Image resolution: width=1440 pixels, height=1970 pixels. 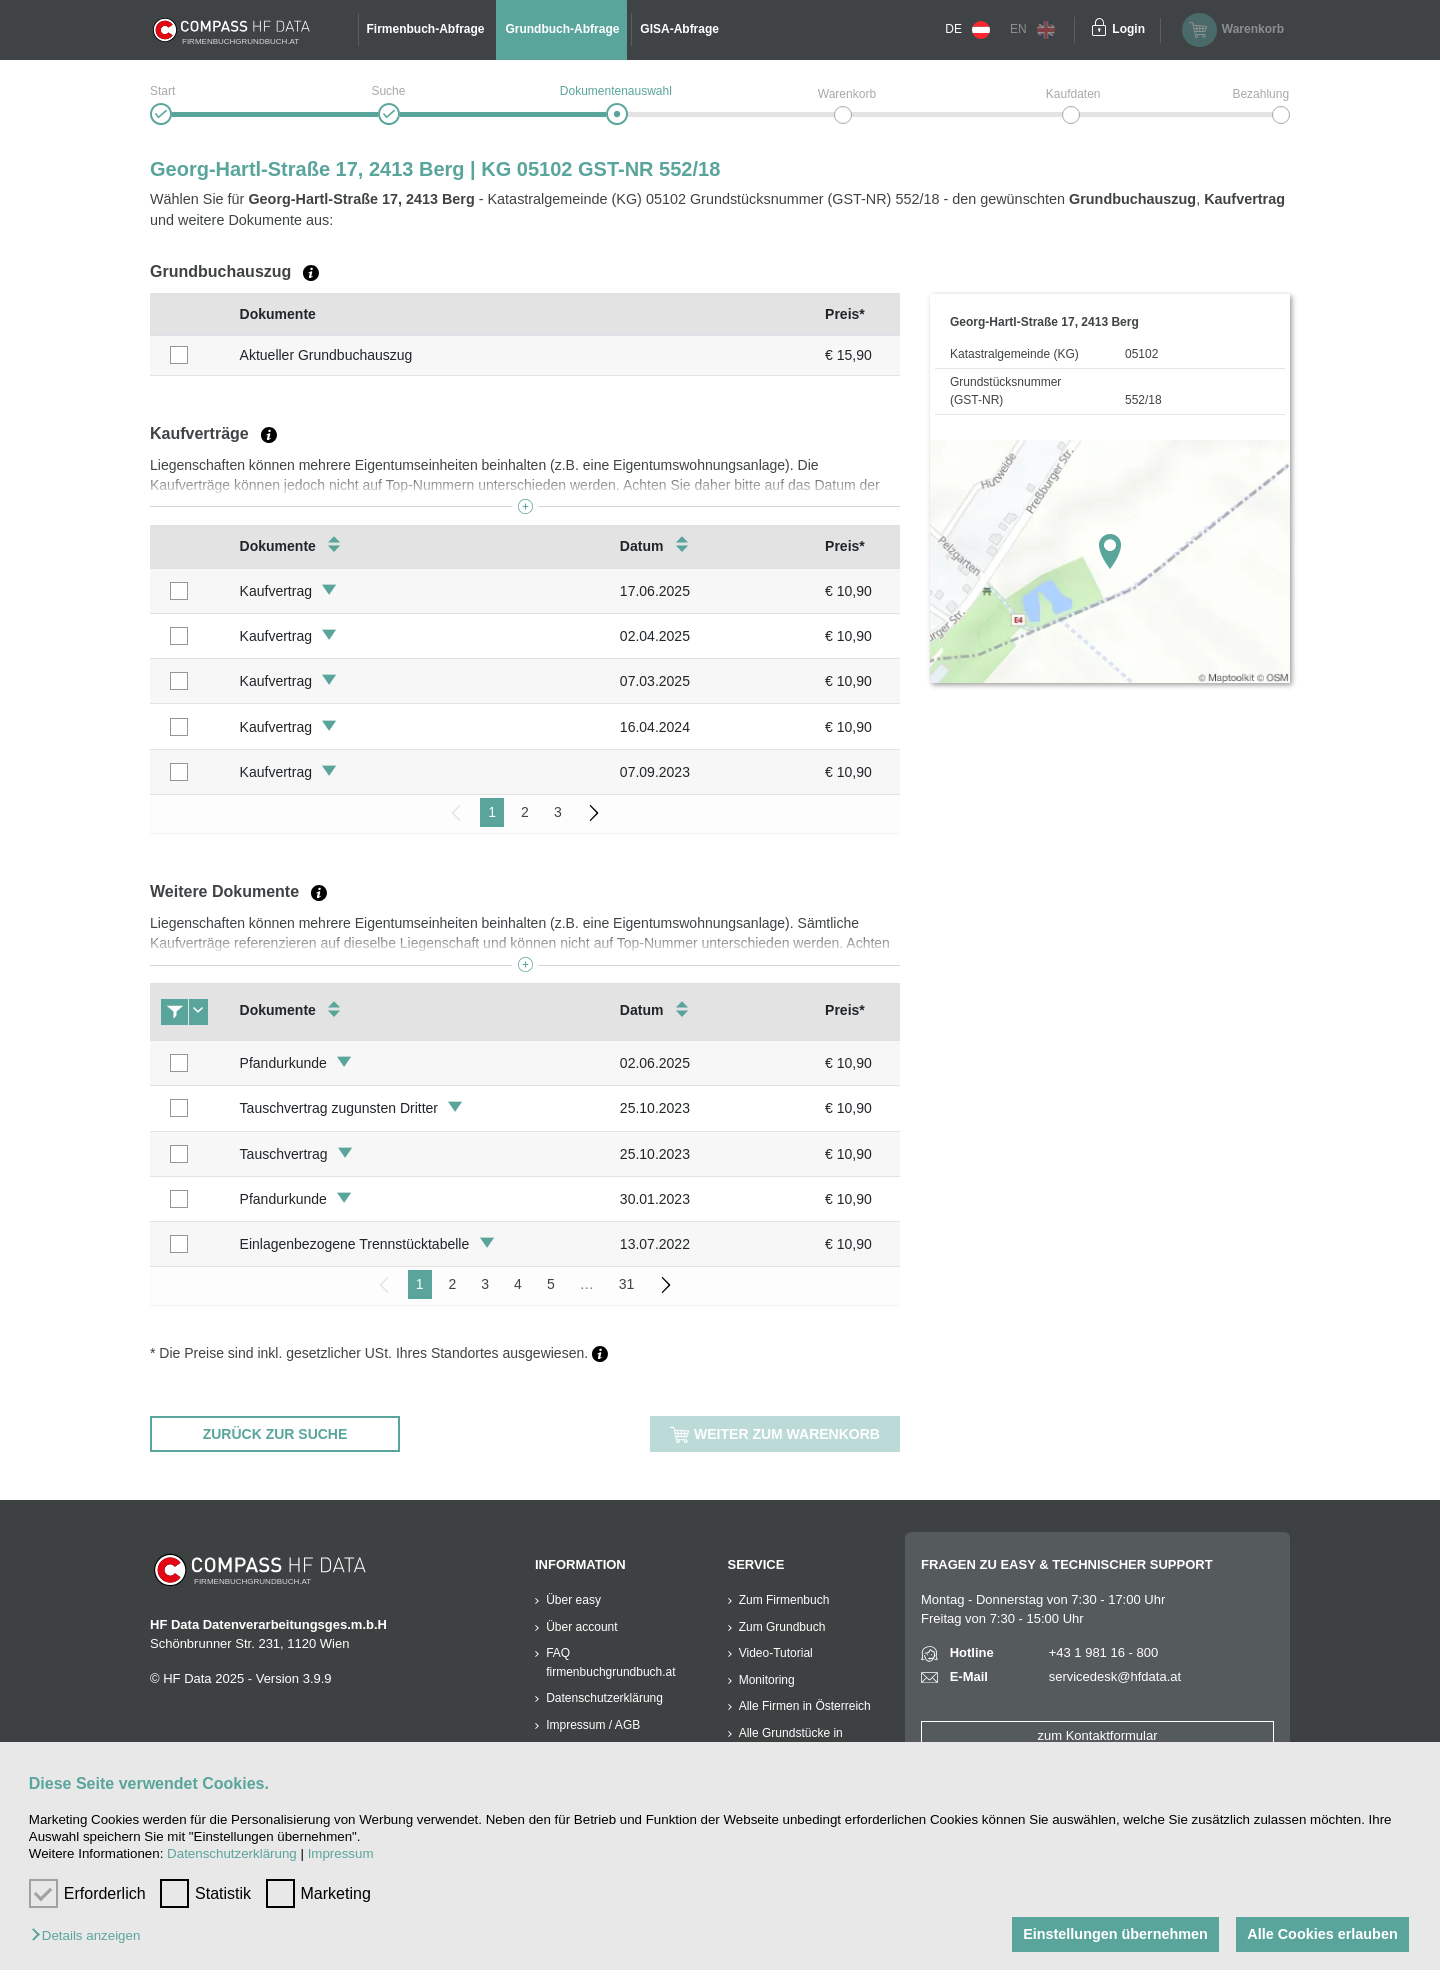 What do you see at coordinates (581, 1627) in the screenshot?
I see `Über account` at bounding box center [581, 1627].